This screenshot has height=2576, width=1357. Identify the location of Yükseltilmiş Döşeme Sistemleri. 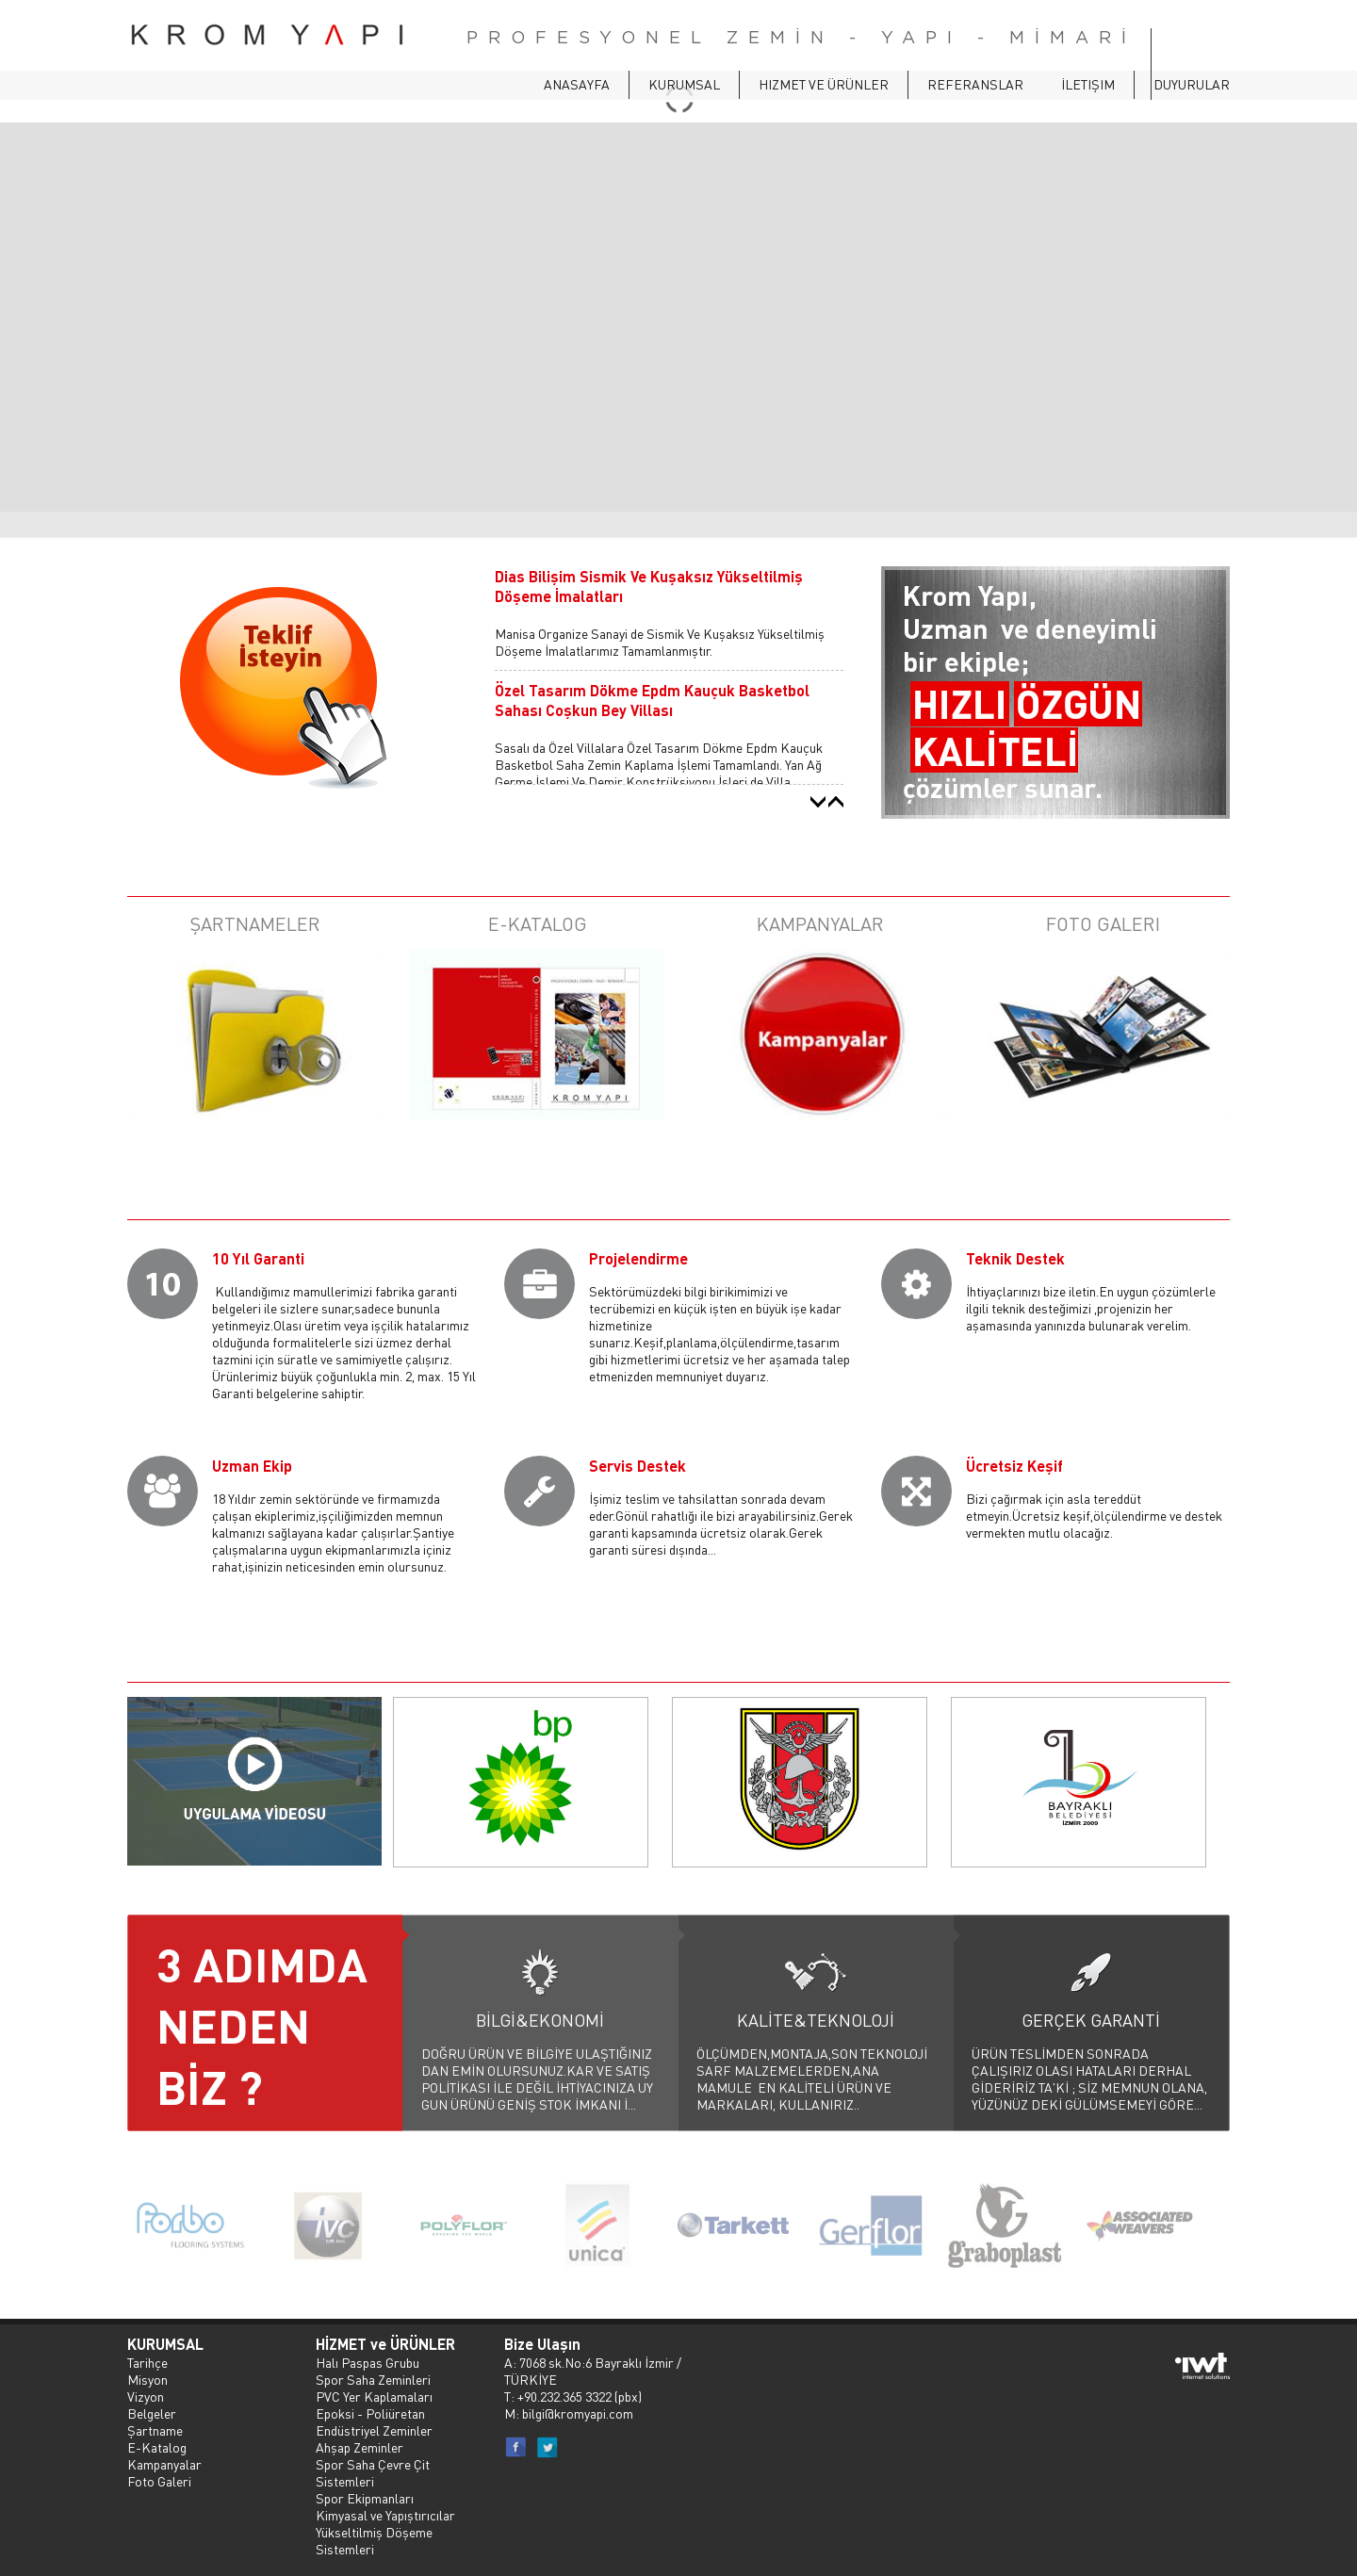
(374, 2540).